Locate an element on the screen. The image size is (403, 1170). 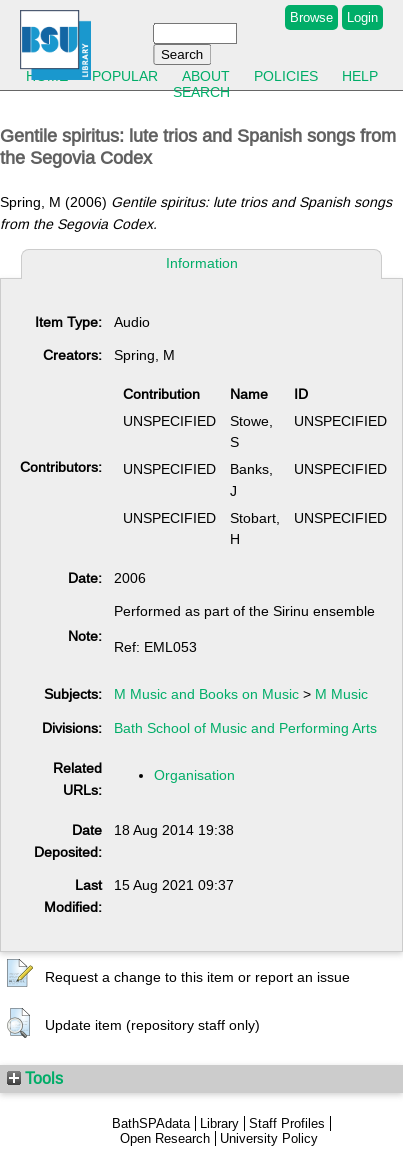
Organisation is located at coordinates (194, 775).